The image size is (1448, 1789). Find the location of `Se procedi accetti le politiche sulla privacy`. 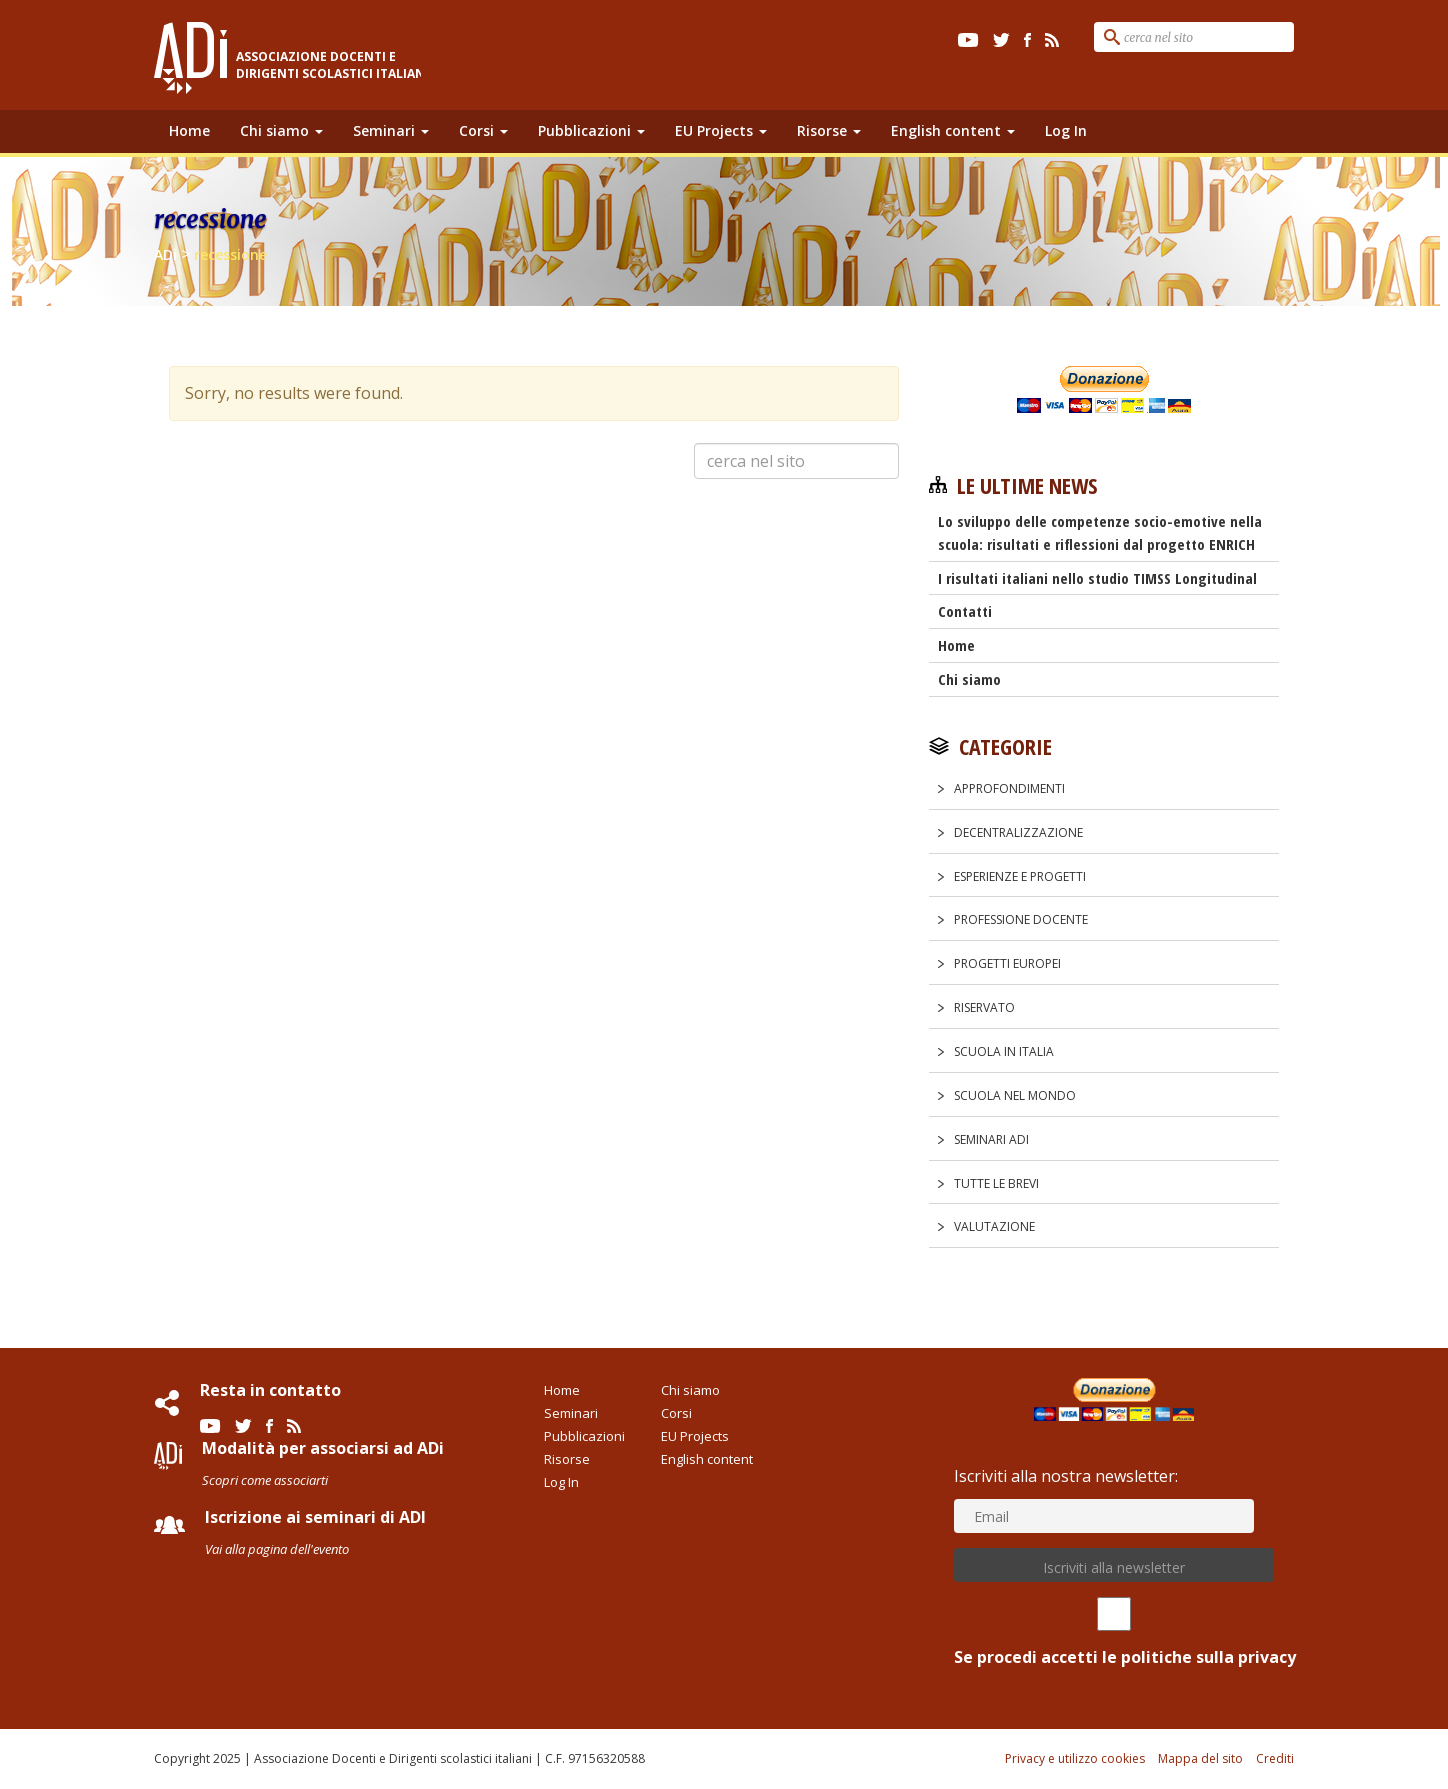

Se procedi accetti le politiche sulla privacy is located at coordinates (1114, 1632).